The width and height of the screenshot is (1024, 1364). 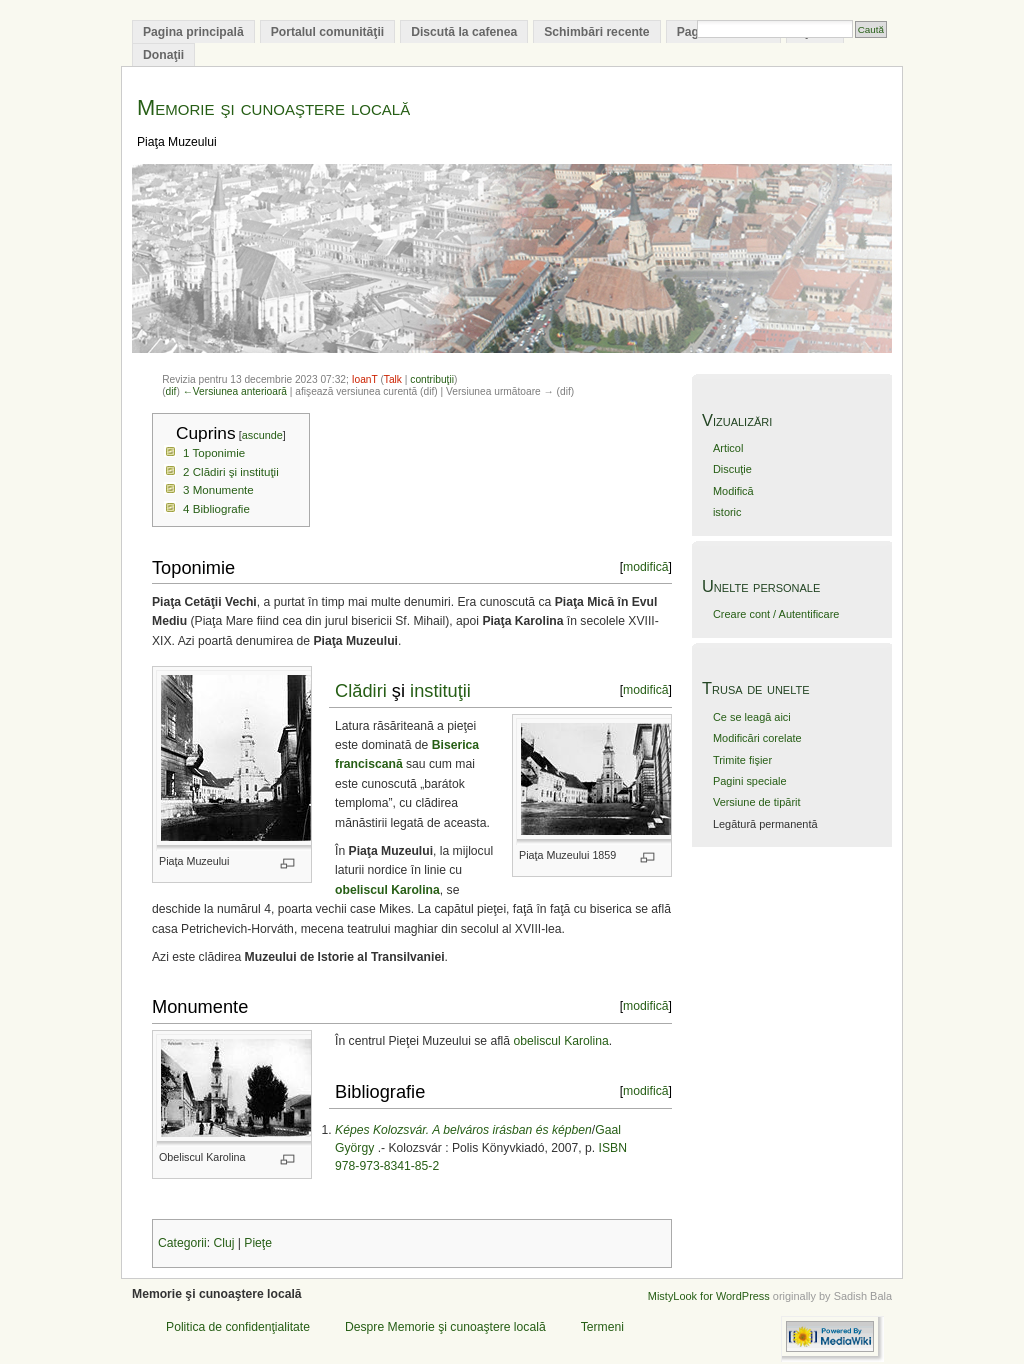 What do you see at coordinates (464, 32) in the screenshot?
I see `Discută la cafenea` at bounding box center [464, 32].